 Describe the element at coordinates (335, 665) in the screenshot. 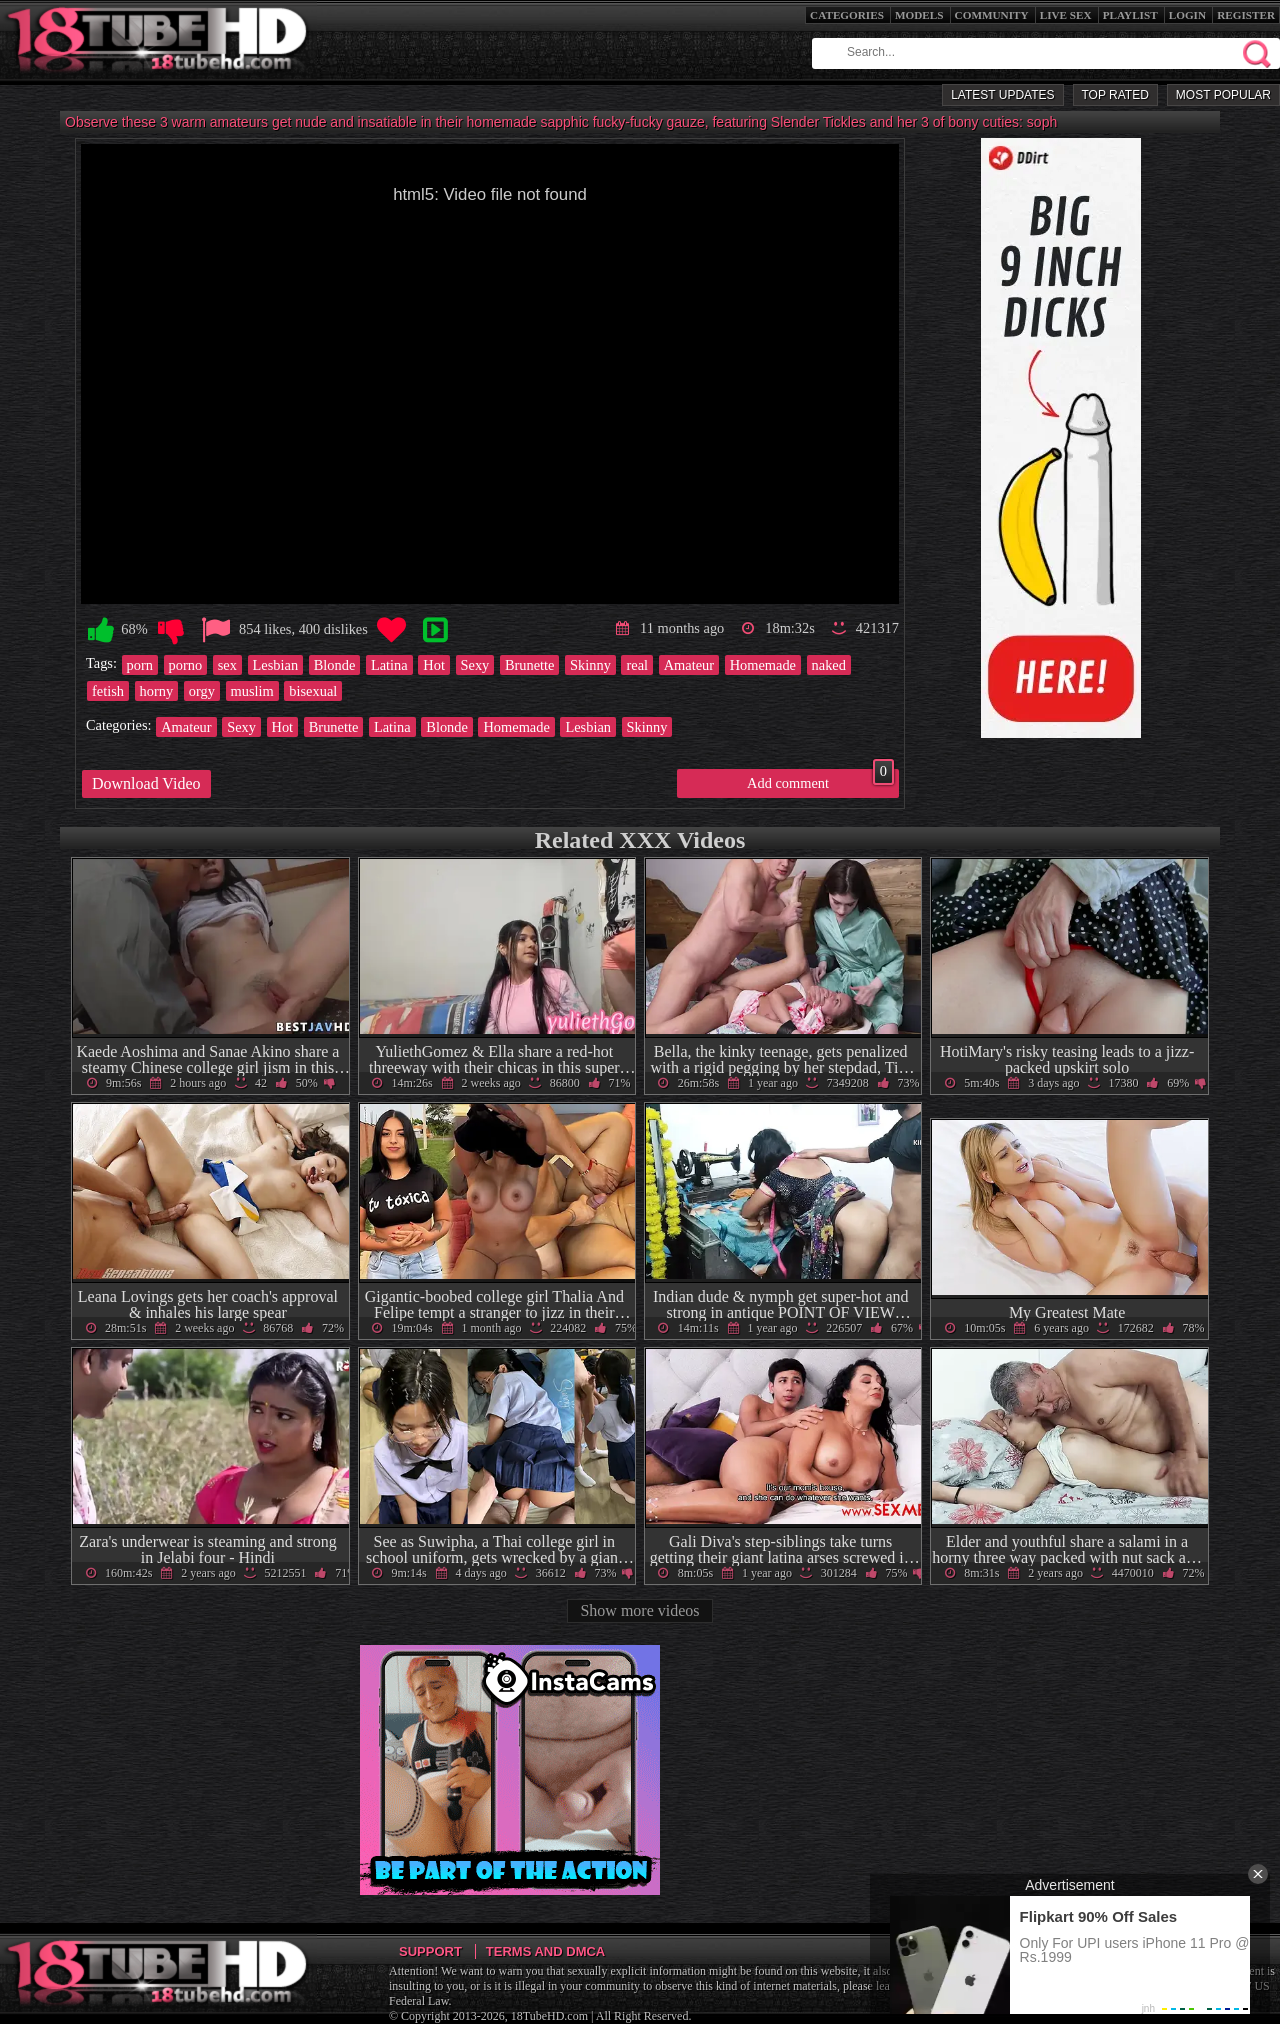

I see `Blonde` at that location.